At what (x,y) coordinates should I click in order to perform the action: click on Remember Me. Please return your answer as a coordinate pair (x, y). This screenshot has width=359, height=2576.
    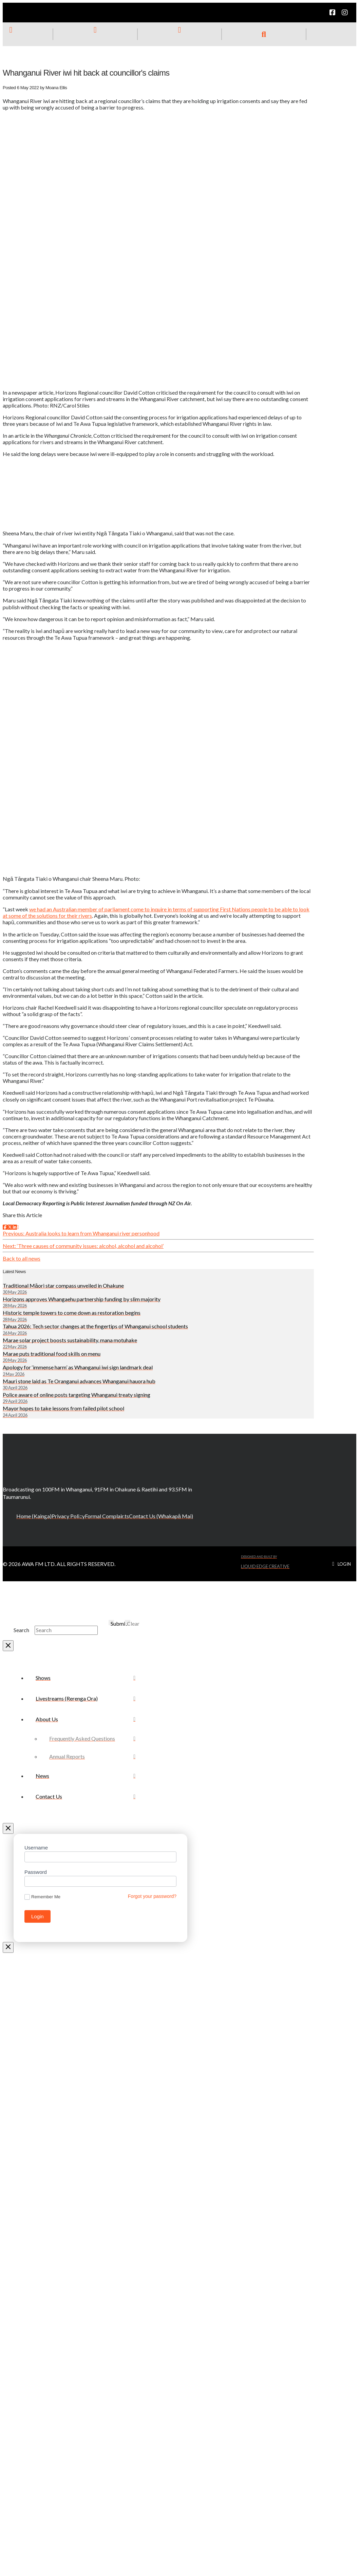
    Looking at the image, I should click on (42, 1897).